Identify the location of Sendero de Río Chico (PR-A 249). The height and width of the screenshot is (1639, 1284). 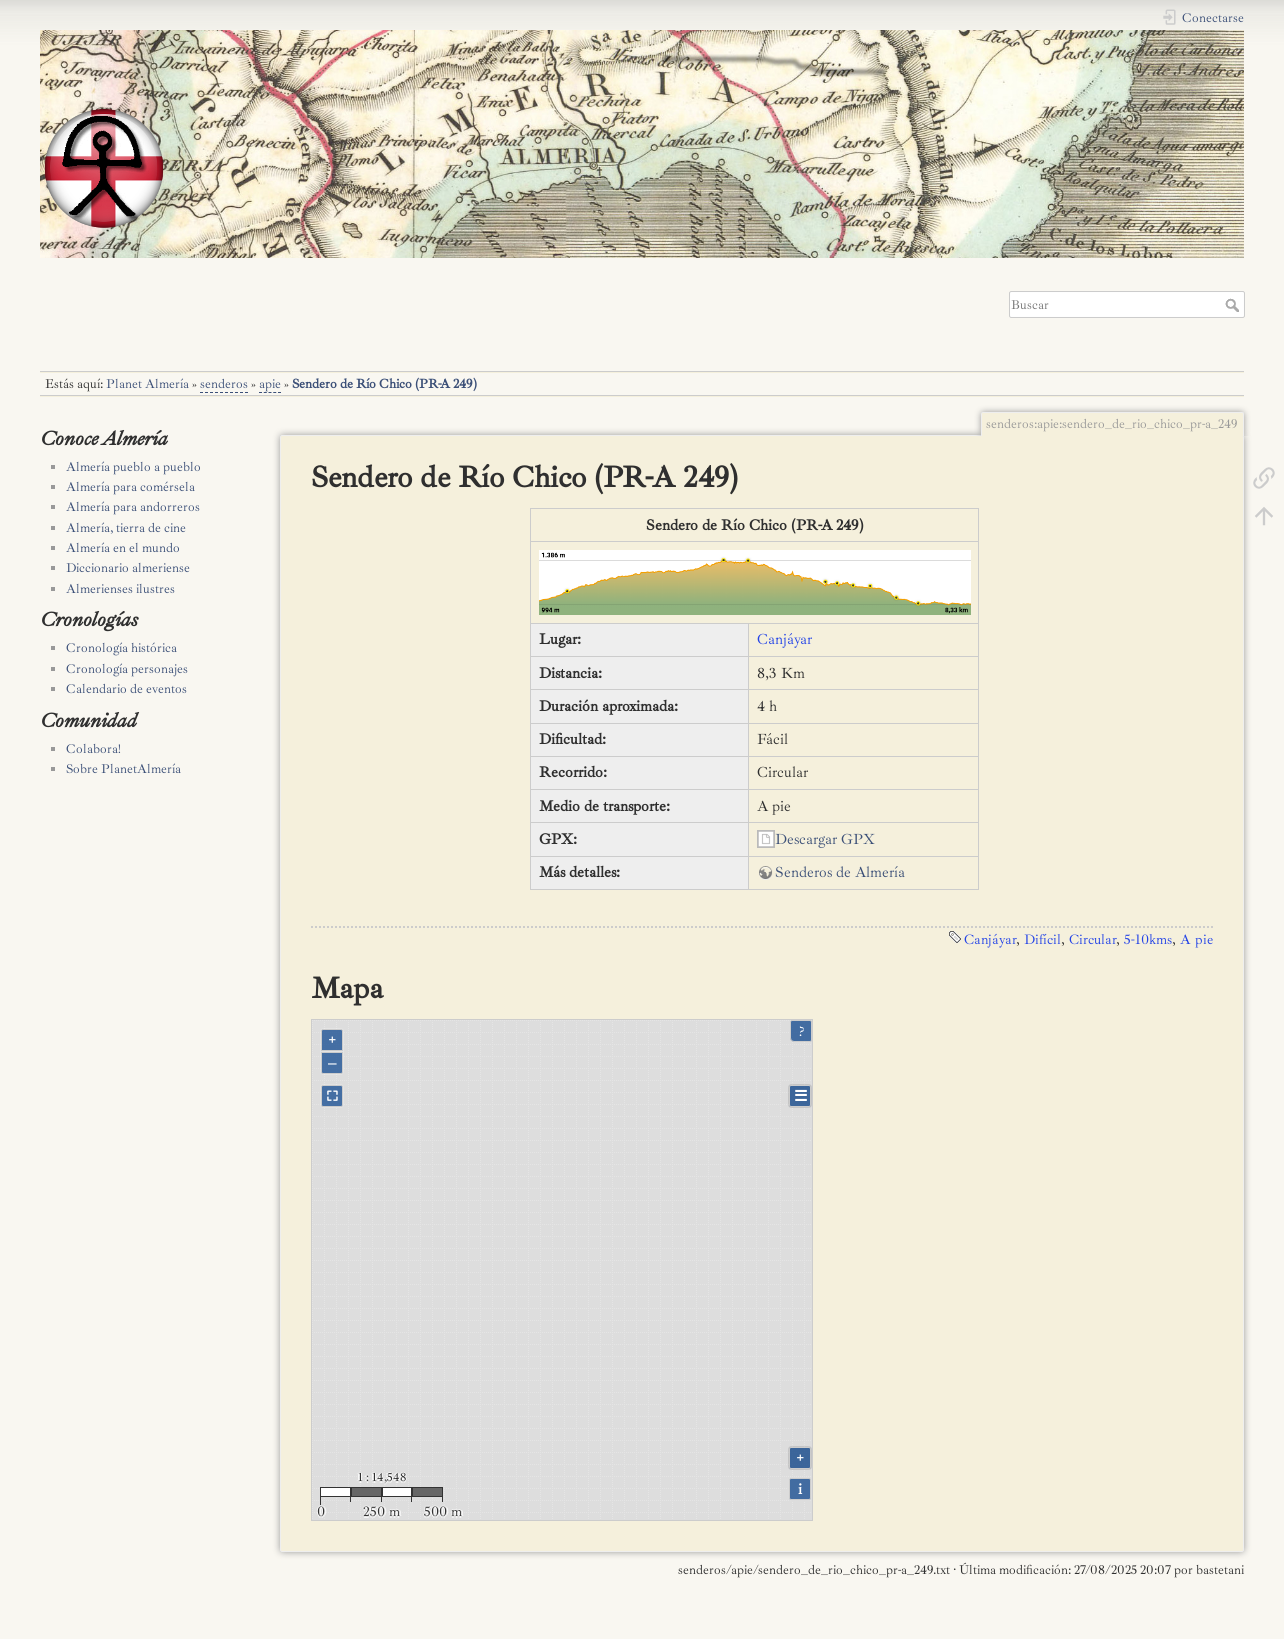
(384, 384).